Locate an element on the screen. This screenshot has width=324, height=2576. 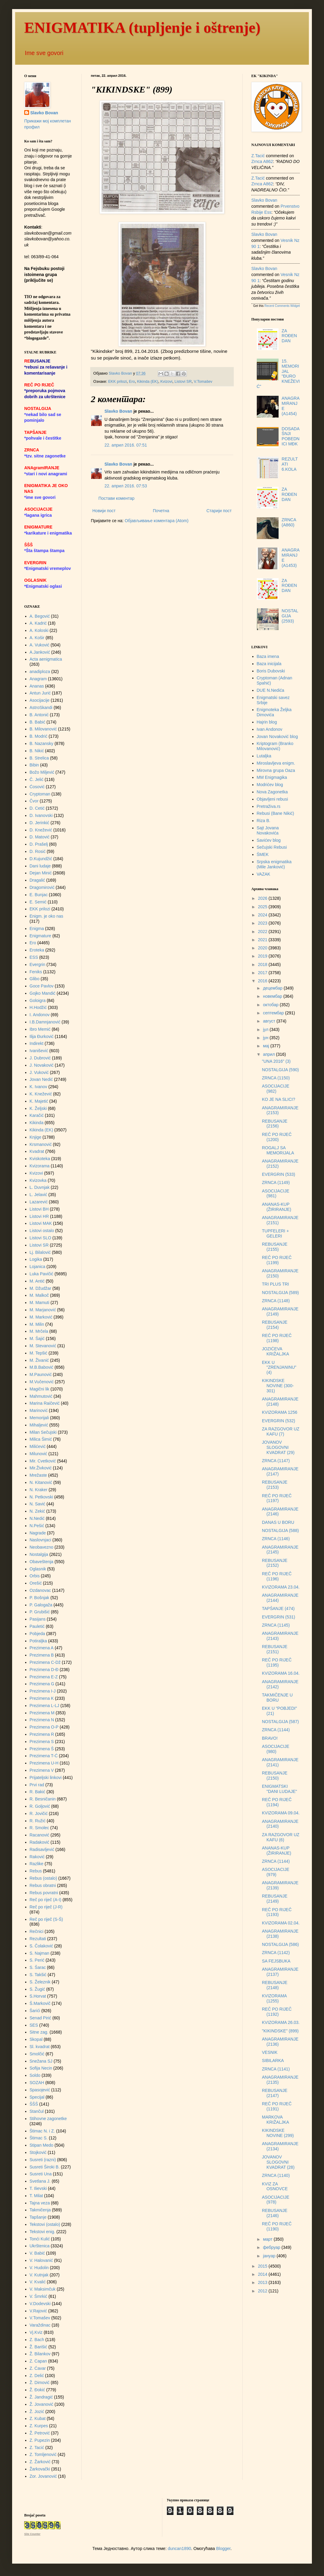
Lutaljka is located at coordinates (264, 755).